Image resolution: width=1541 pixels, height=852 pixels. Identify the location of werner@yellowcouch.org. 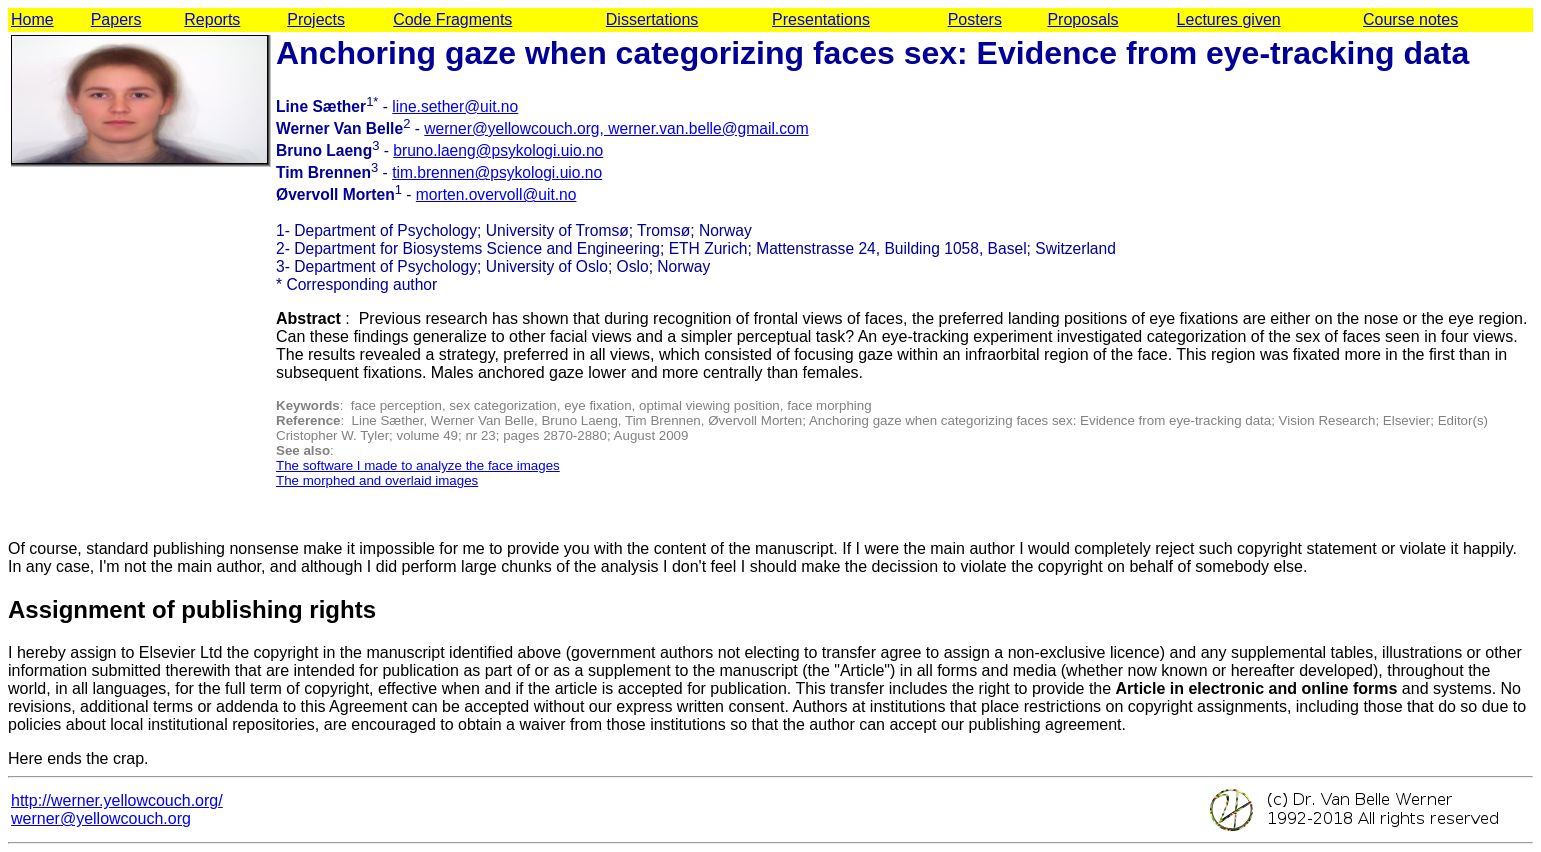
(101, 818).